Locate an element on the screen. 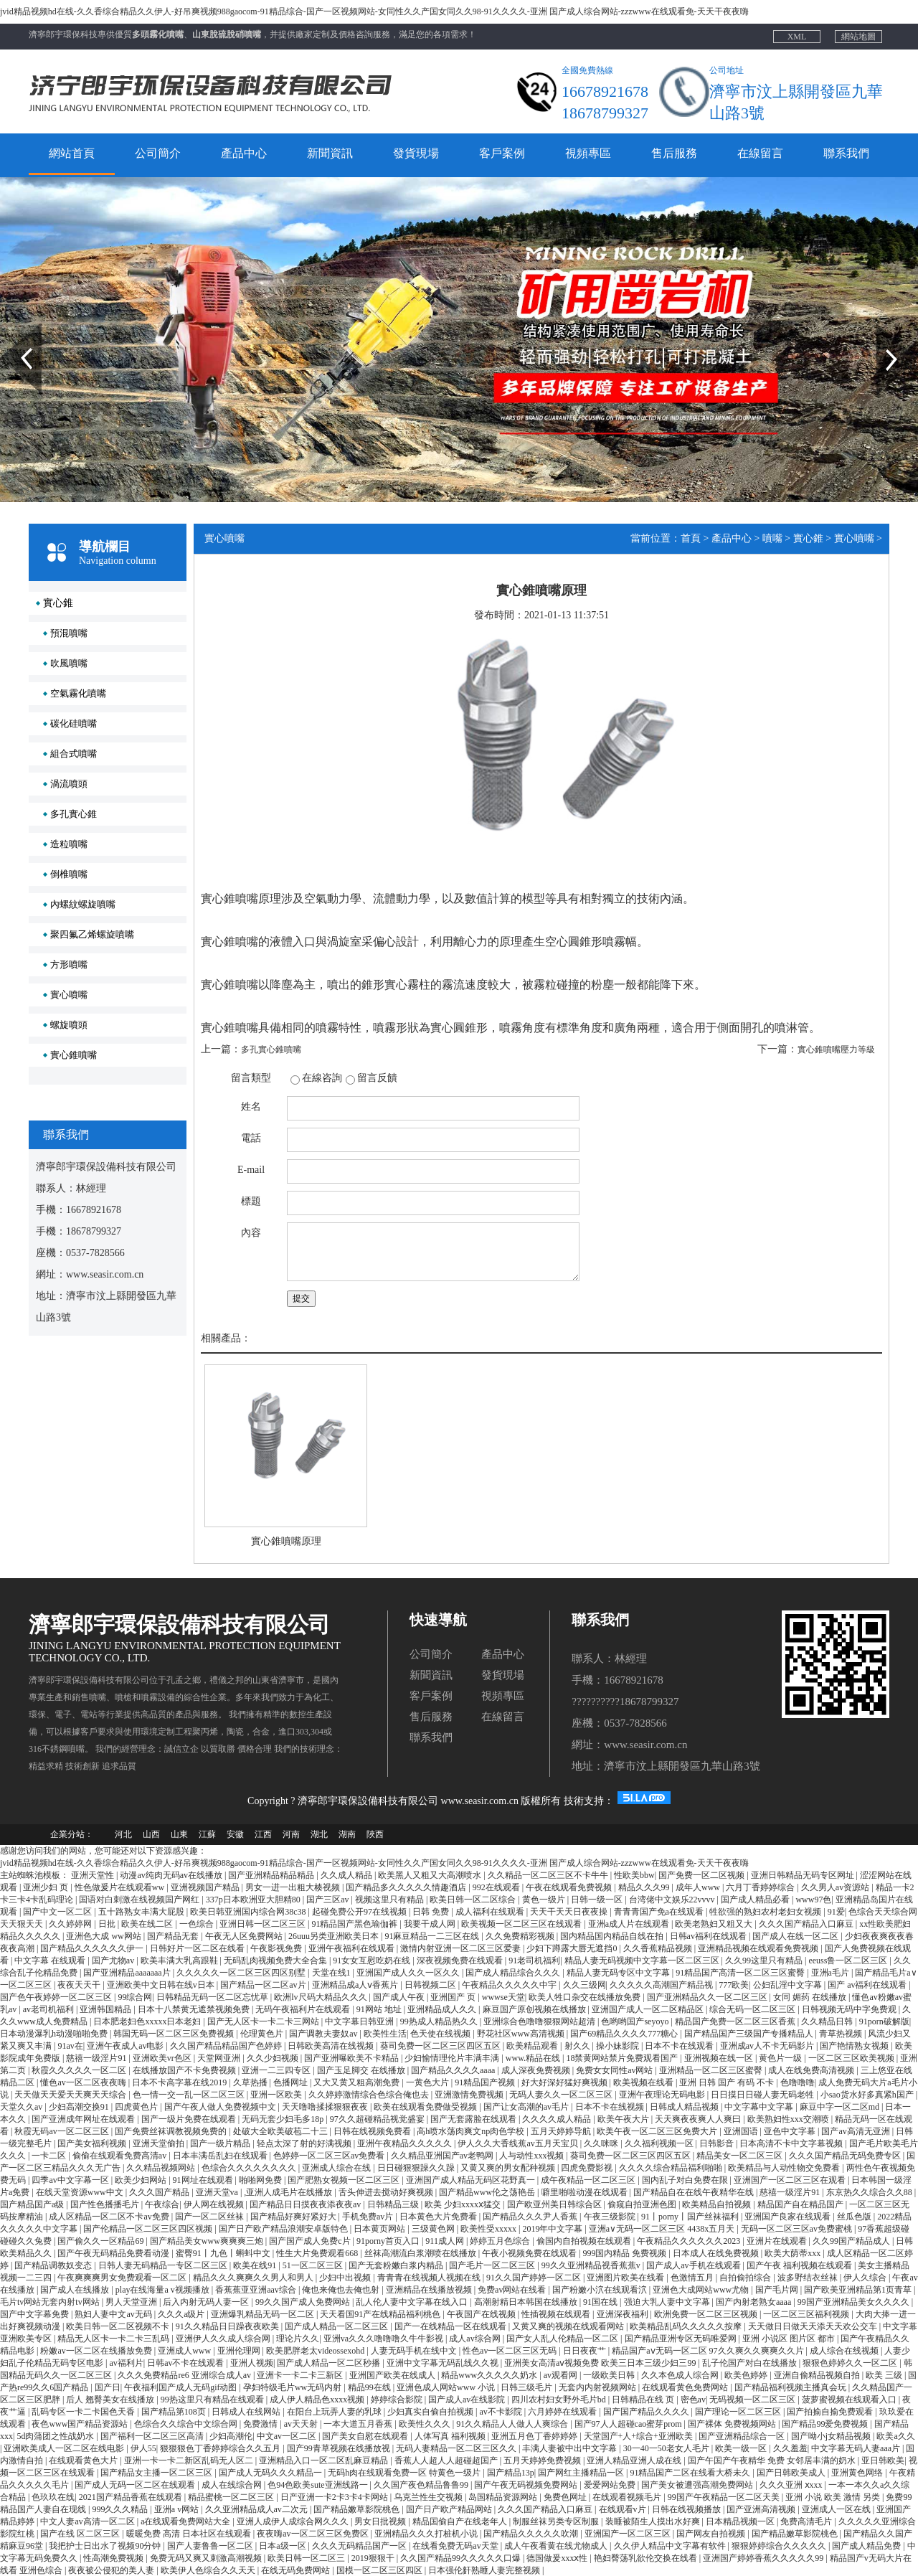  国产无人区卡一卡二卡三网站 is located at coordinates (264, 2021).